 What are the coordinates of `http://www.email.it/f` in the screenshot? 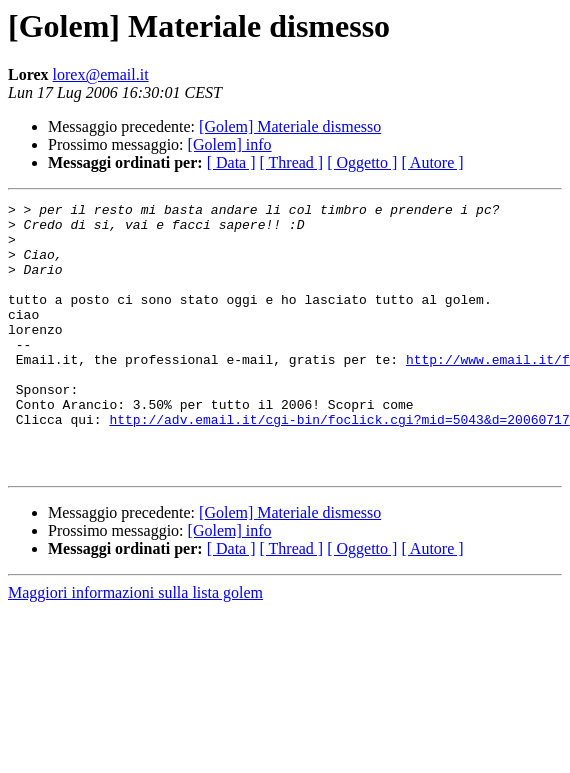 It's located at (488, 392).